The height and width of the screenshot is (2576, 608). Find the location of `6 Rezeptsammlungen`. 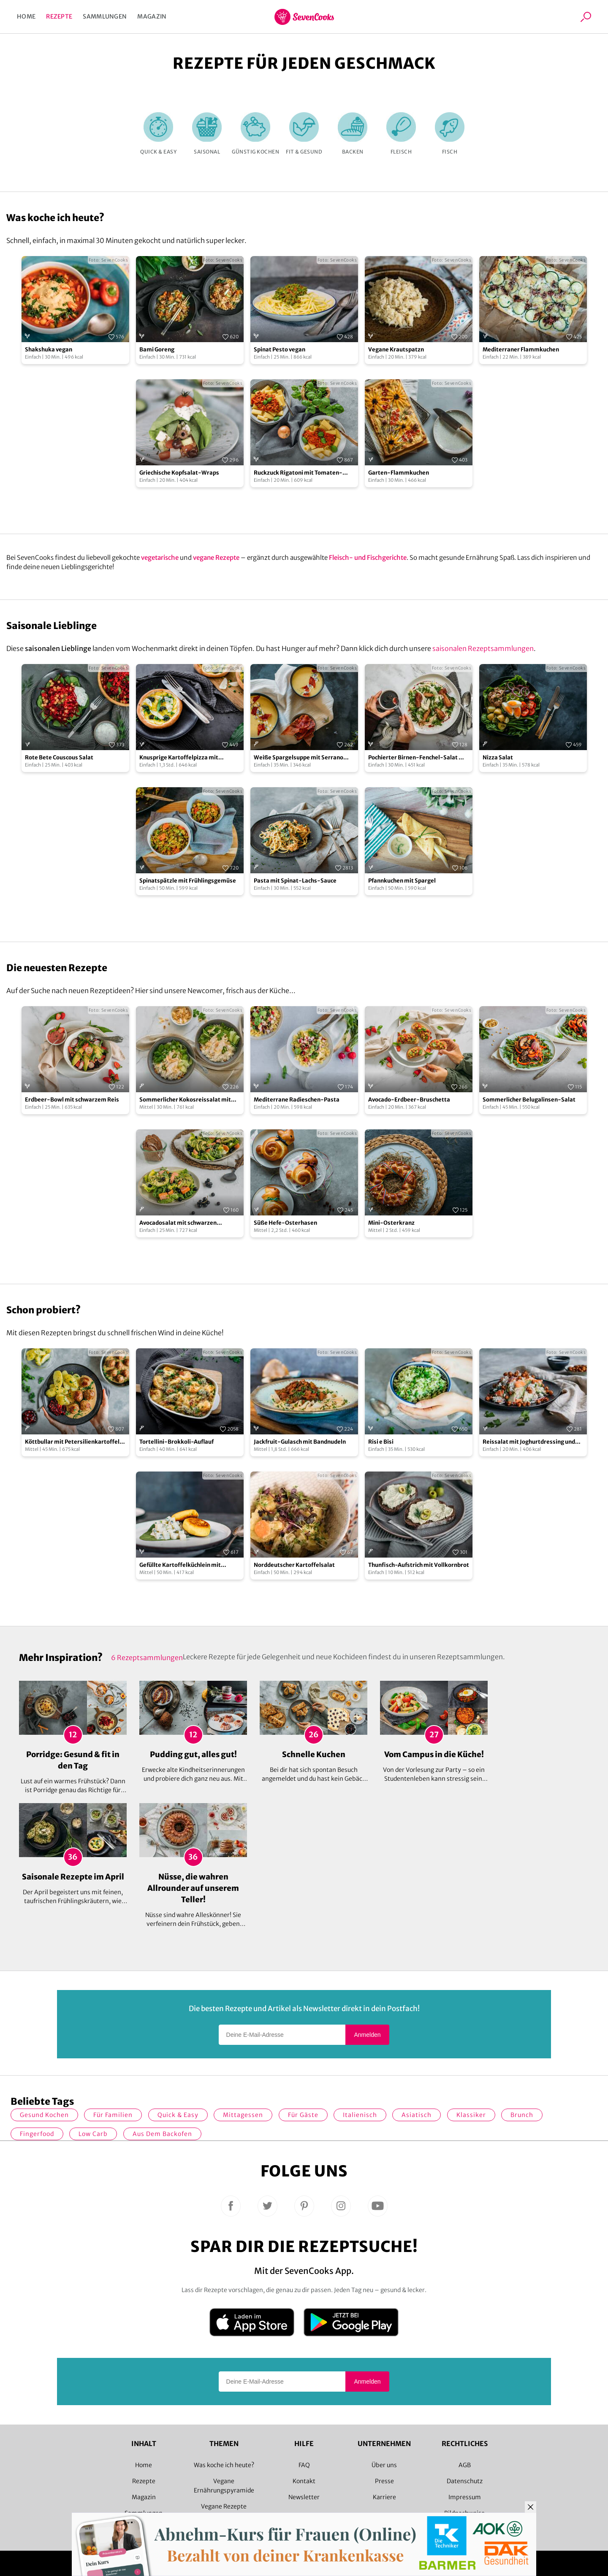

6 Rezeptsammlungen is located at coordinates (147, 1657).